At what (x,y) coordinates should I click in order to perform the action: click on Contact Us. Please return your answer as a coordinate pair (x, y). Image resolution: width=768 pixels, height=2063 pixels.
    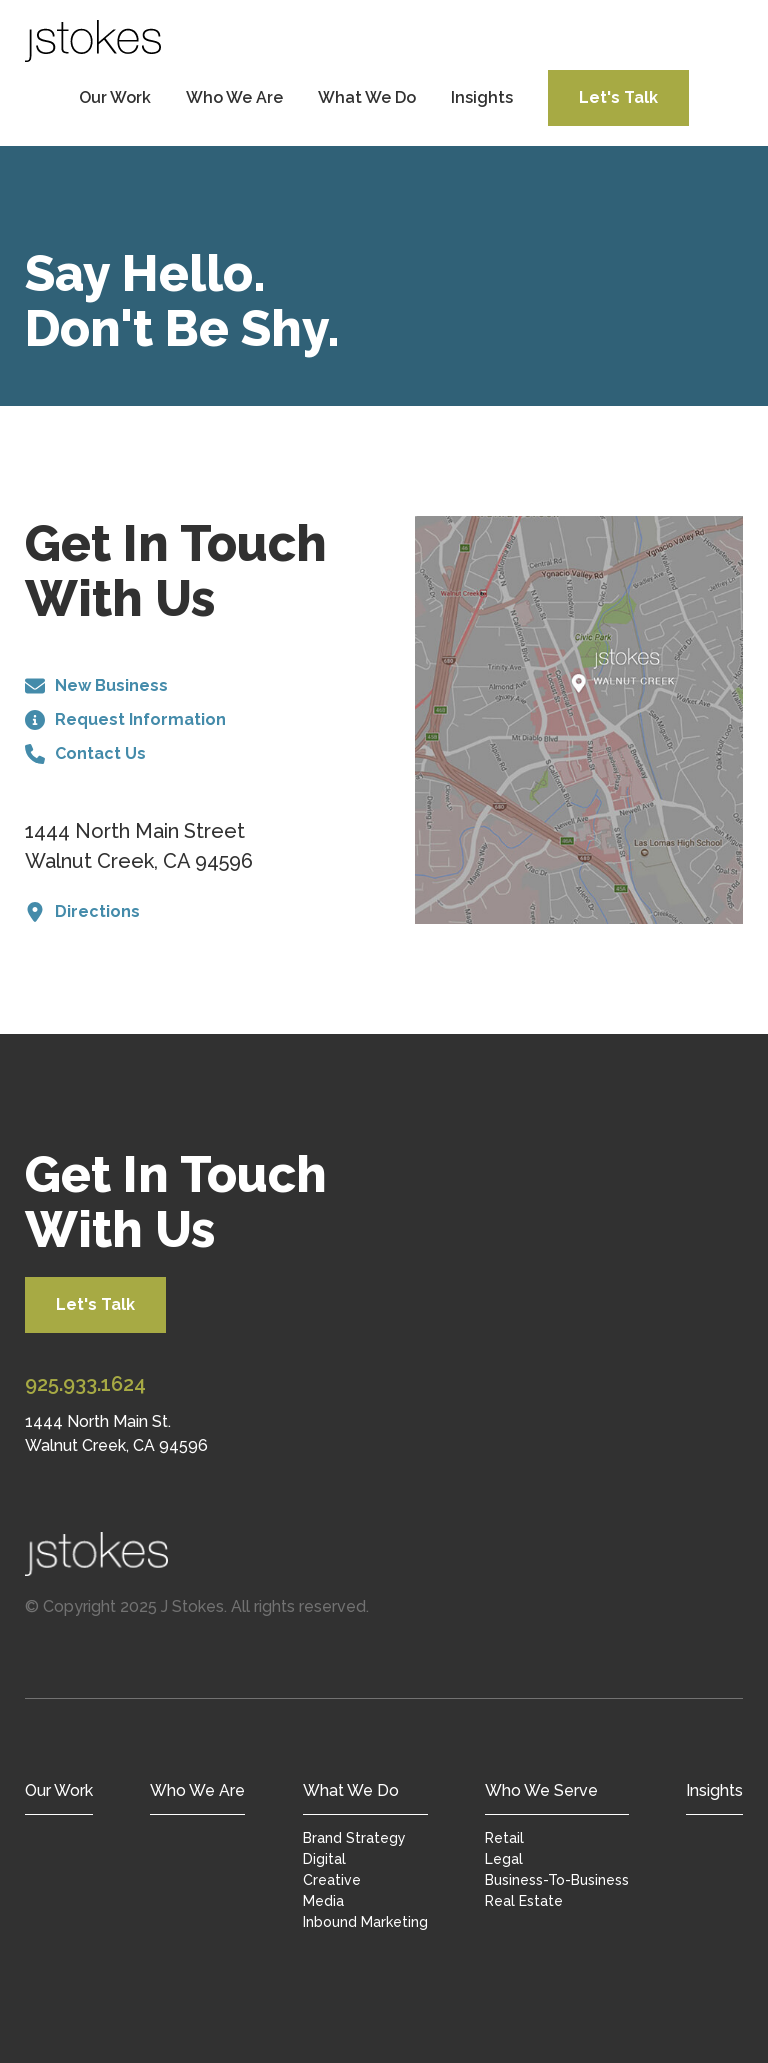
    Looking at the image, I should click on (85, 754).